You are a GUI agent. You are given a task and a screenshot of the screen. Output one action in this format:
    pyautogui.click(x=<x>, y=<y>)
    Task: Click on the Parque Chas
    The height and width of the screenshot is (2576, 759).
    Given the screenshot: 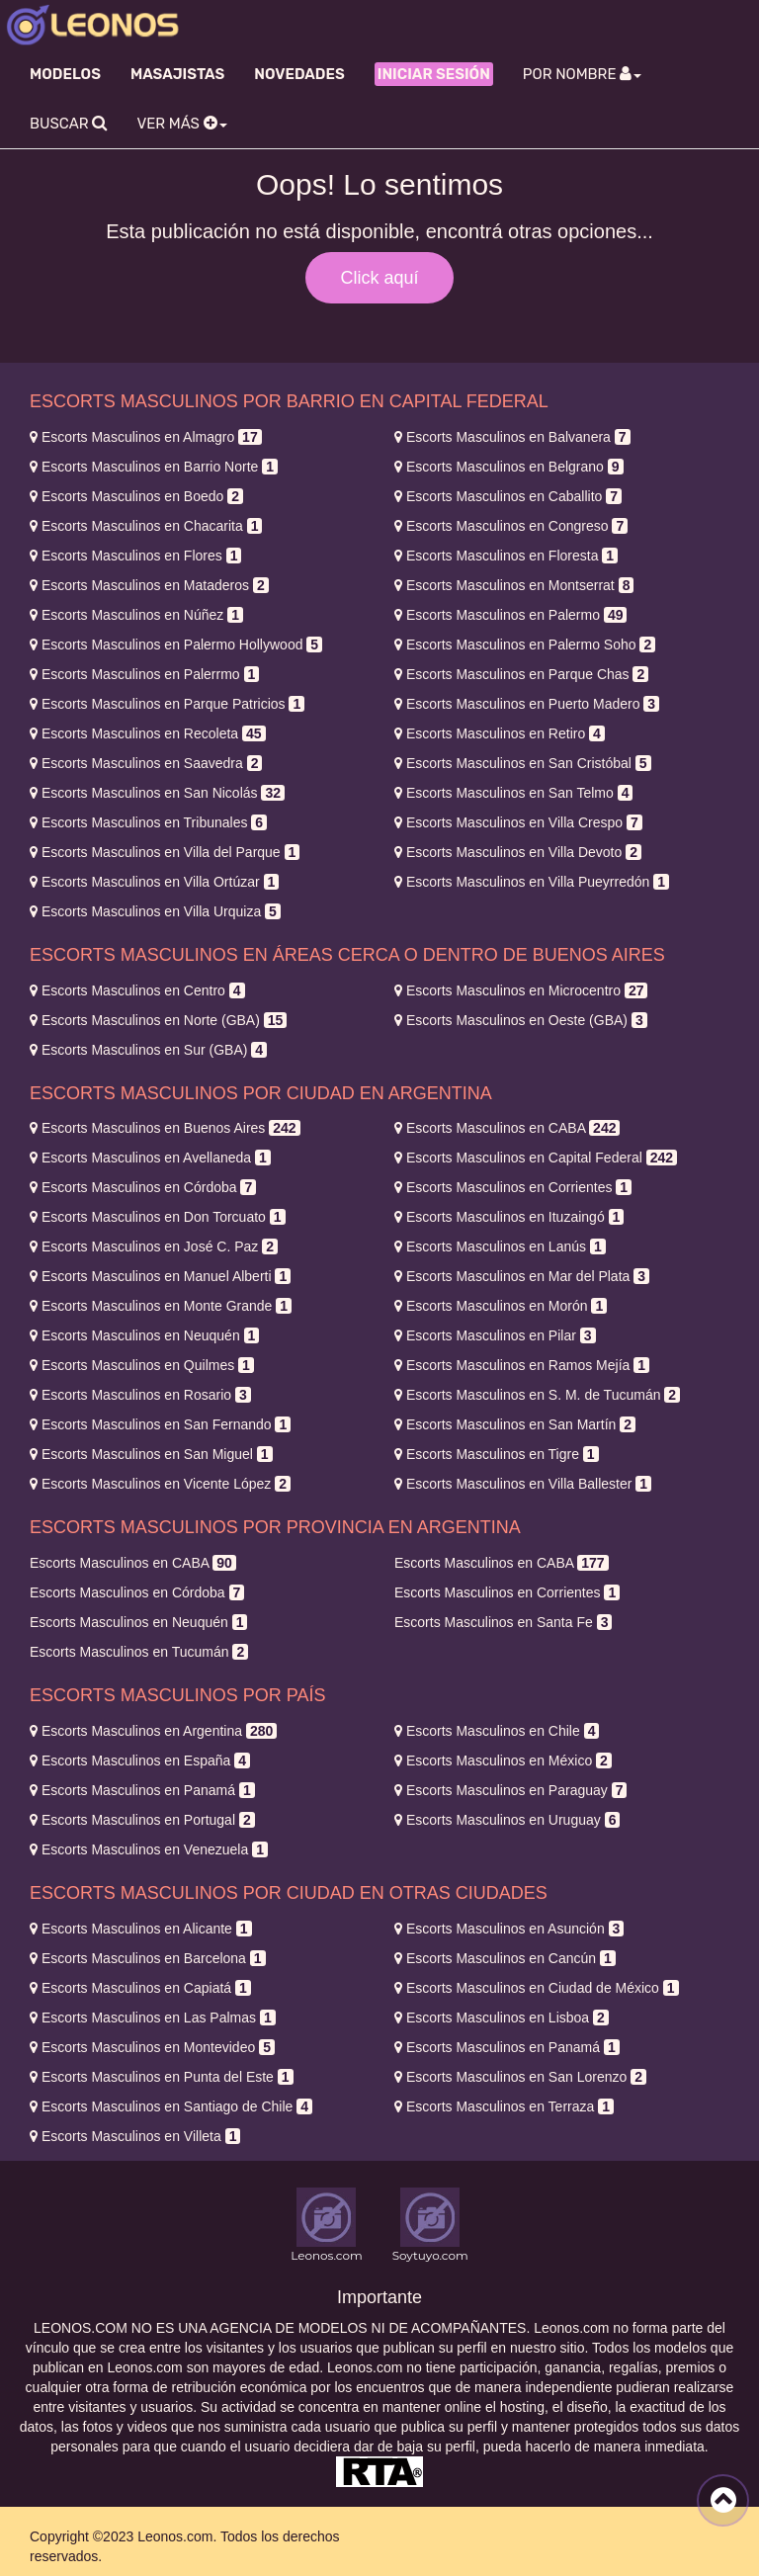 What is the action you would take?
    pyautogui.click(x=521, y=674)
    